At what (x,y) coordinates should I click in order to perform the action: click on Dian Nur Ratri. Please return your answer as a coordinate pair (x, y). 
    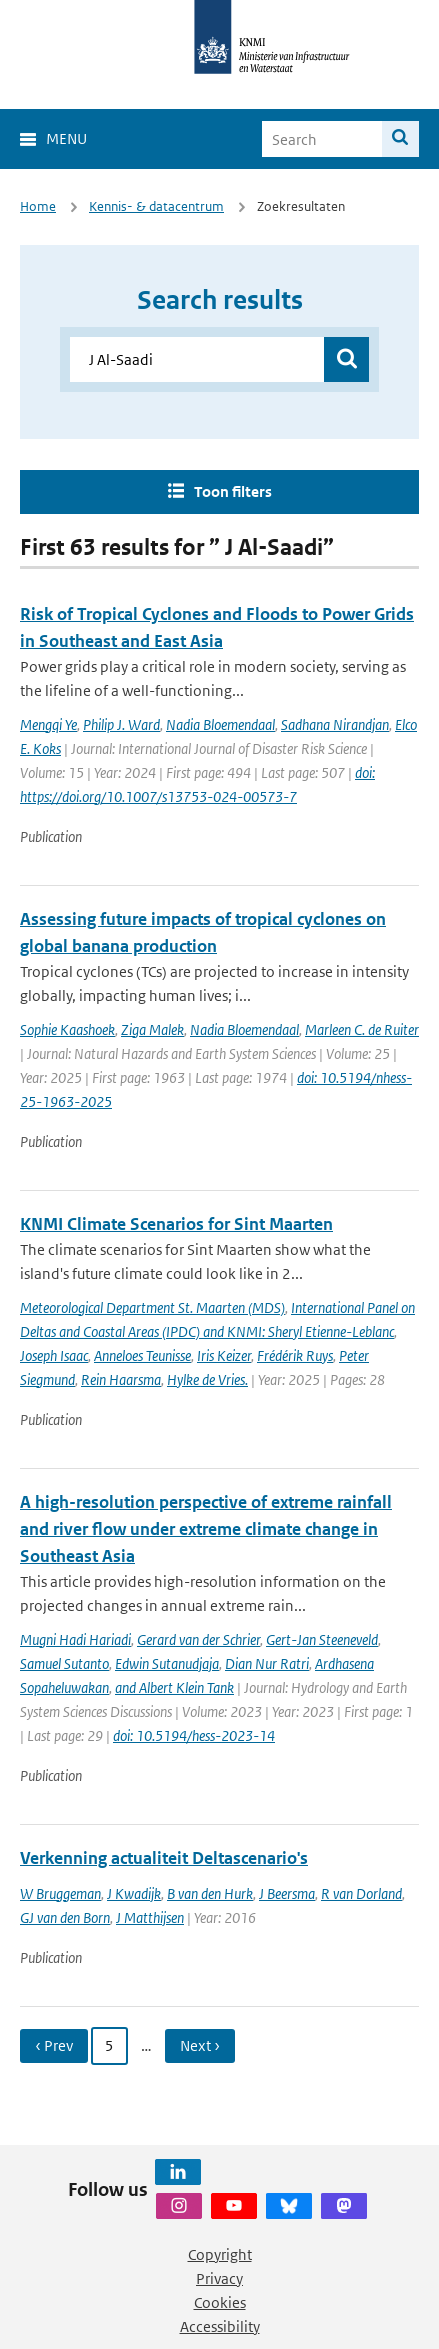
    Looking at the image, I should click on (267, 1663).